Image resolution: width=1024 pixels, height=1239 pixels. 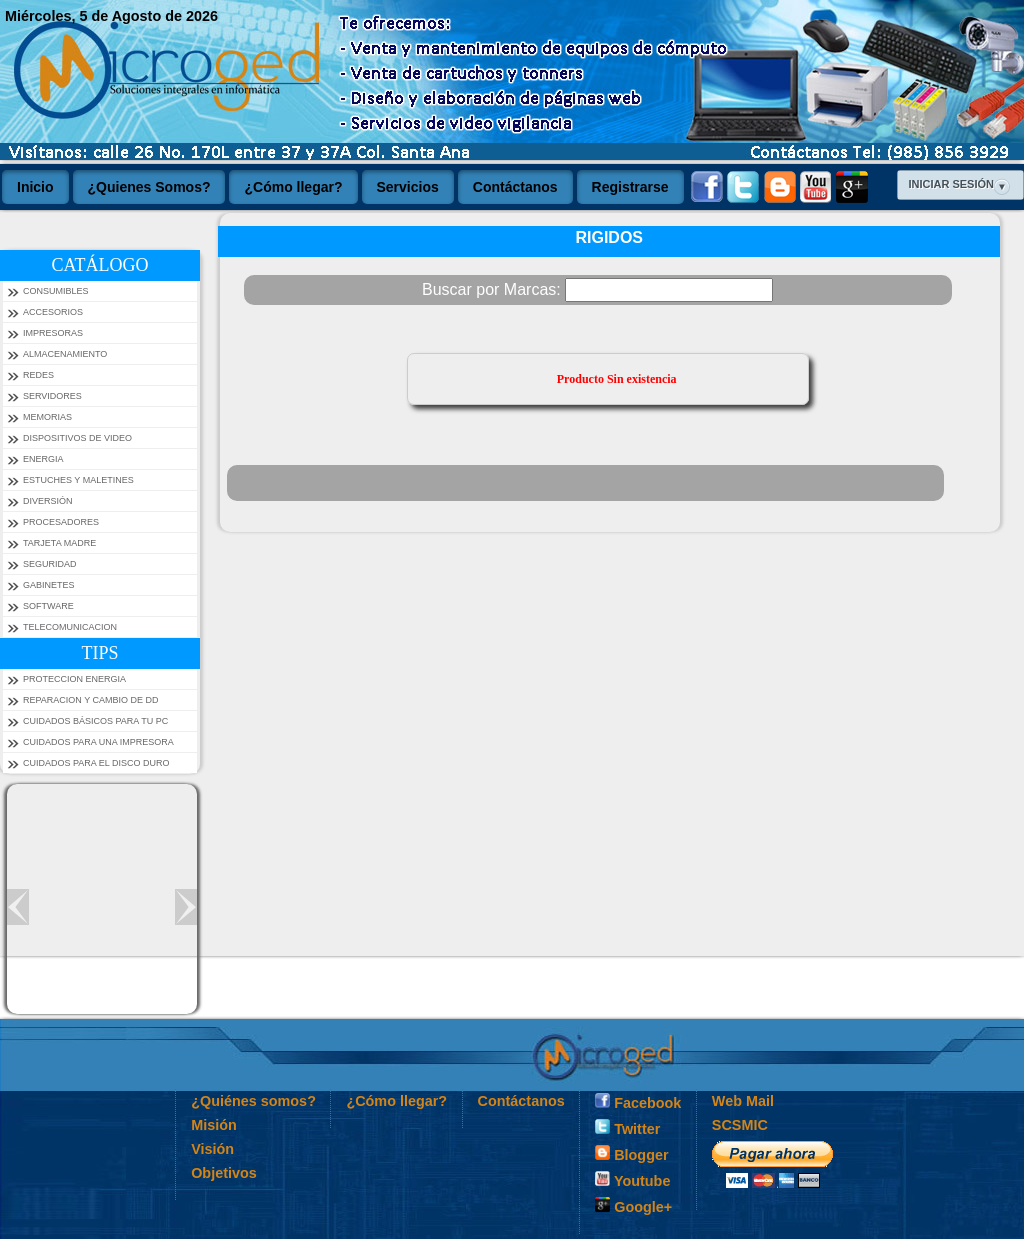 I want to click on PROCESADORES, so click(x=61, y=522).